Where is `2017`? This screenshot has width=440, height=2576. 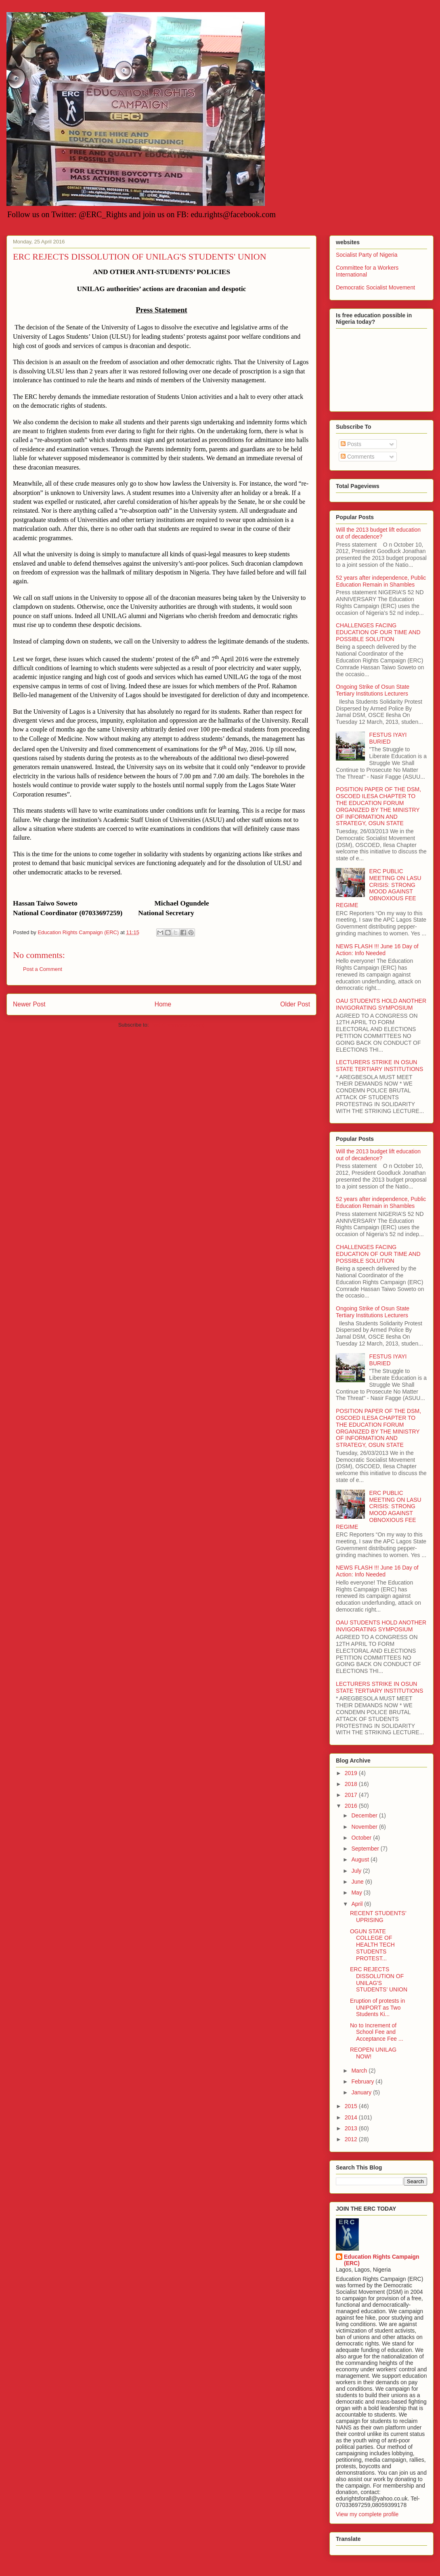 2017 is located at coordinates (352, 1795).